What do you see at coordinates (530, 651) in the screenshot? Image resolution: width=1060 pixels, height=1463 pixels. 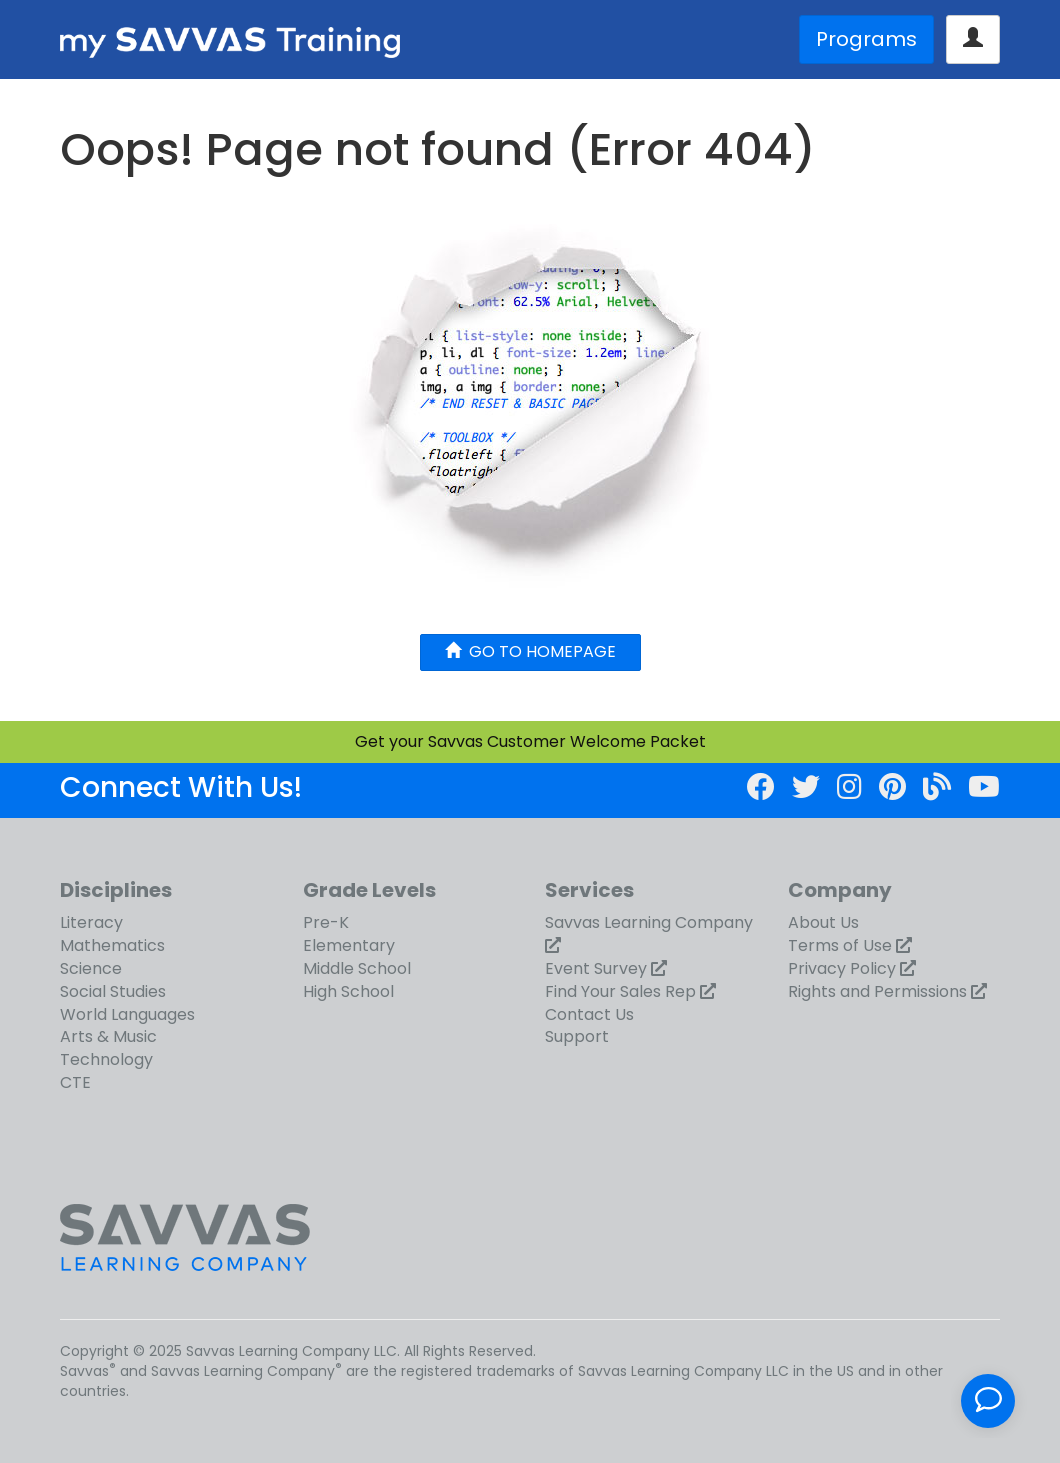 I see `GO TO HOMEPAGE` at bounding box center [530, 651].